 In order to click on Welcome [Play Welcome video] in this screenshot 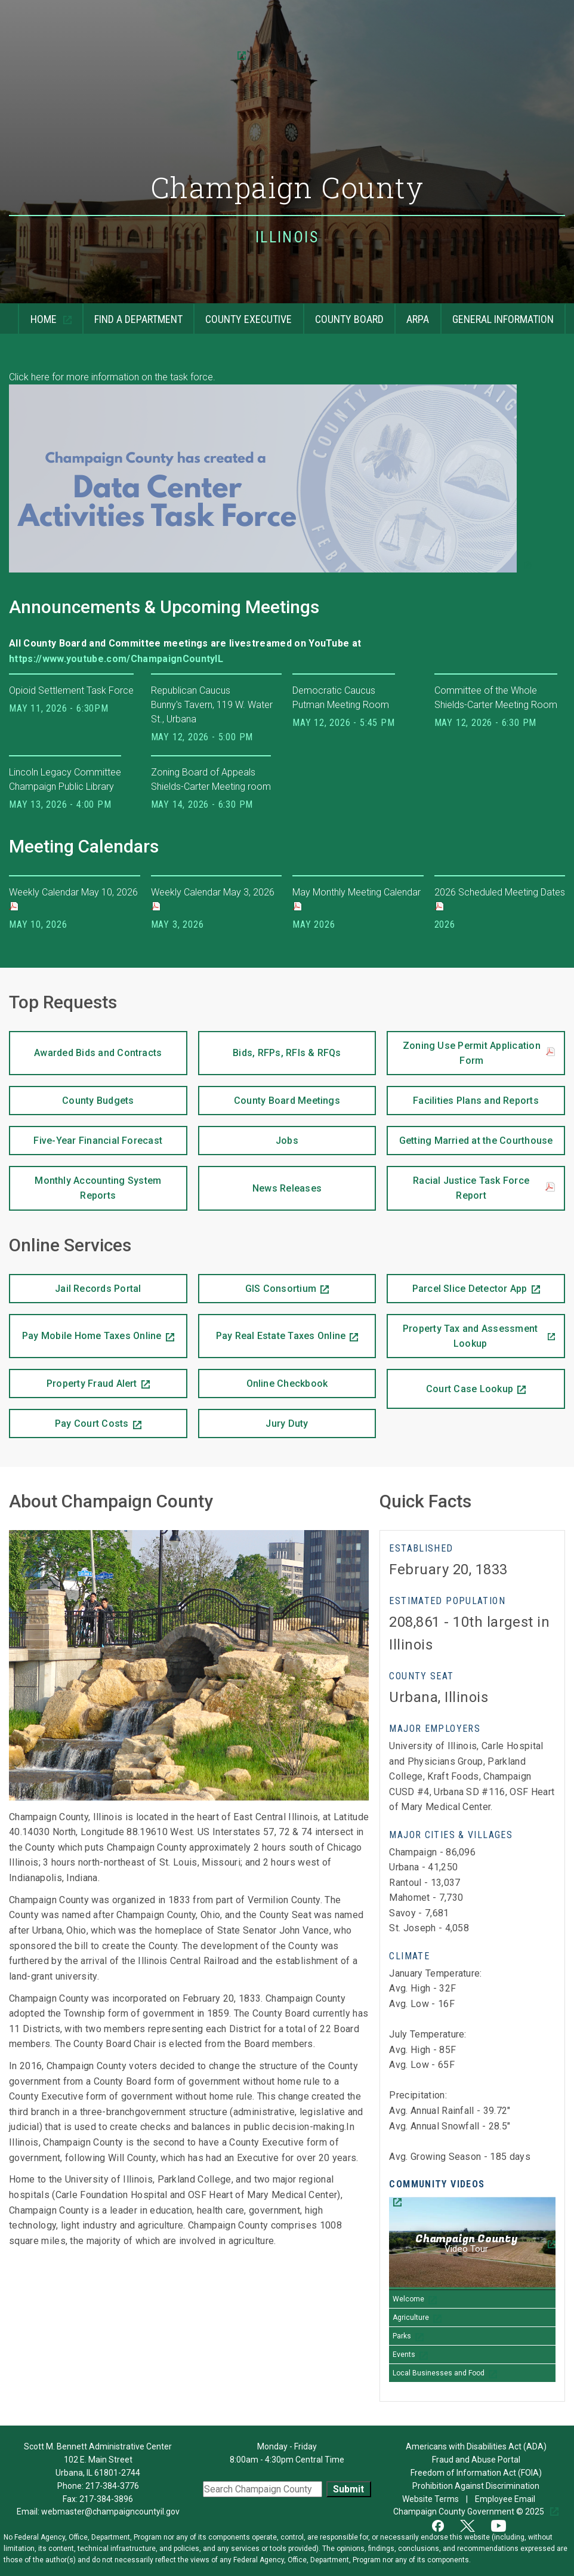, I will do `click(408, 2299)`.